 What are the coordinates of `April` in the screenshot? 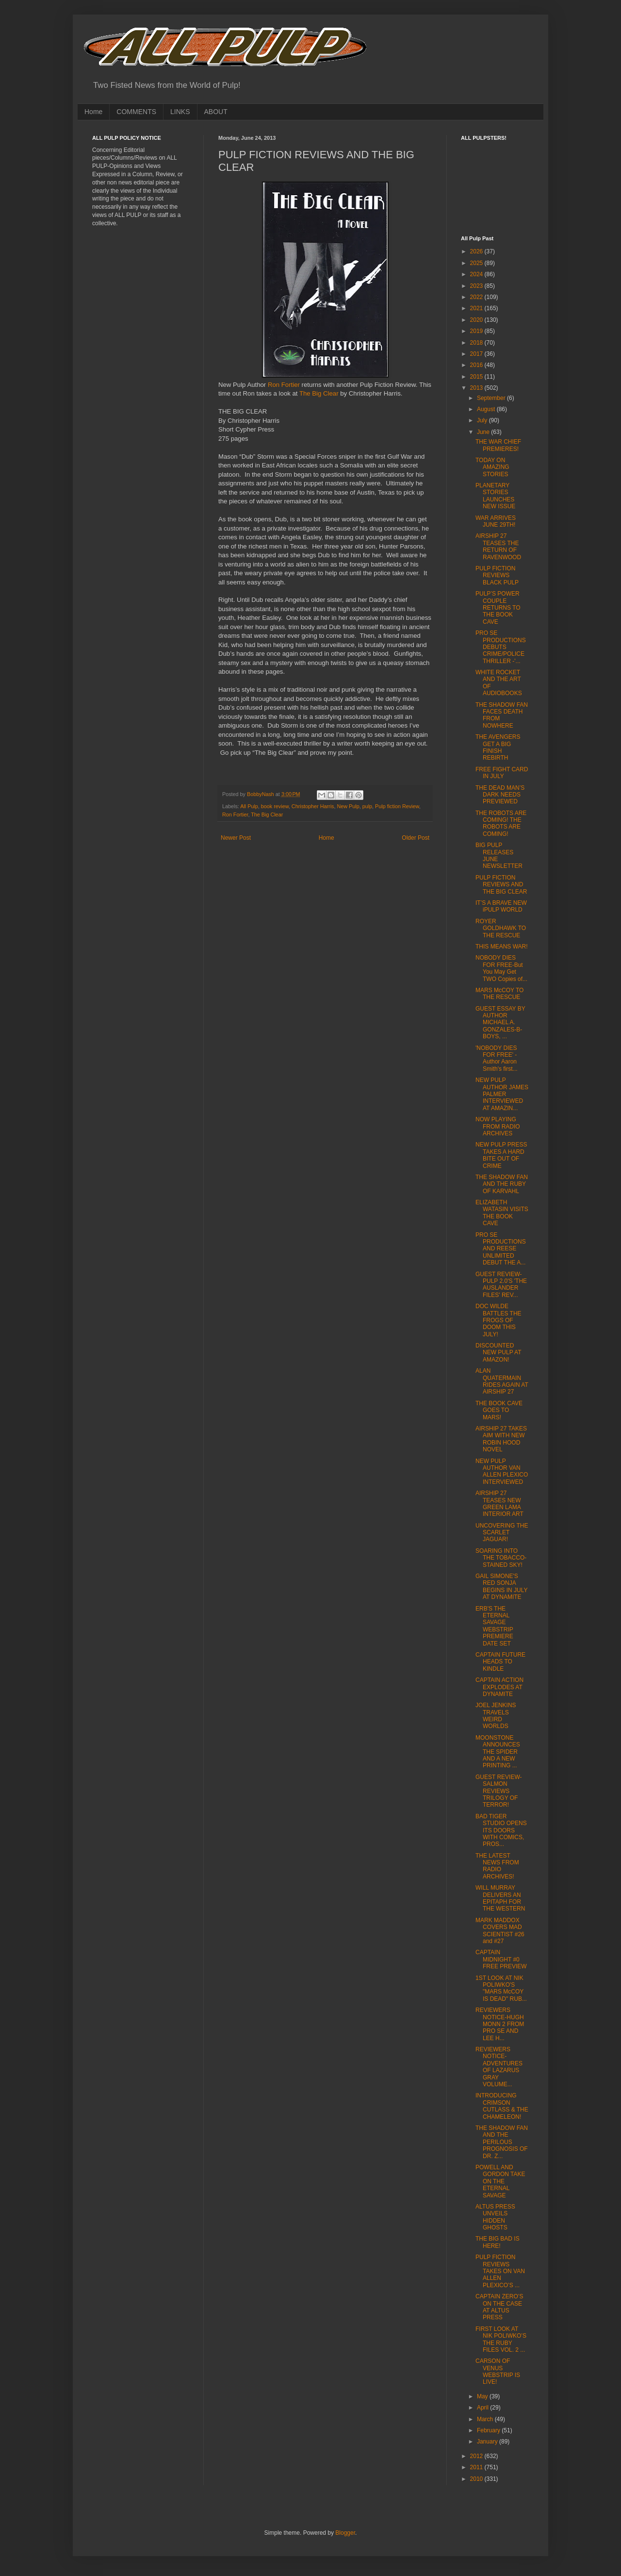 It's located at (483, 2407).